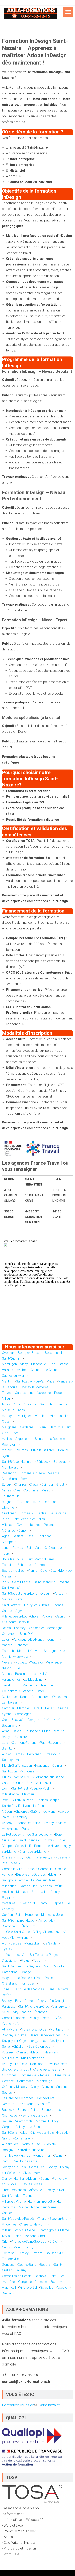  I want to click on Cachan, so click(7, 2213).